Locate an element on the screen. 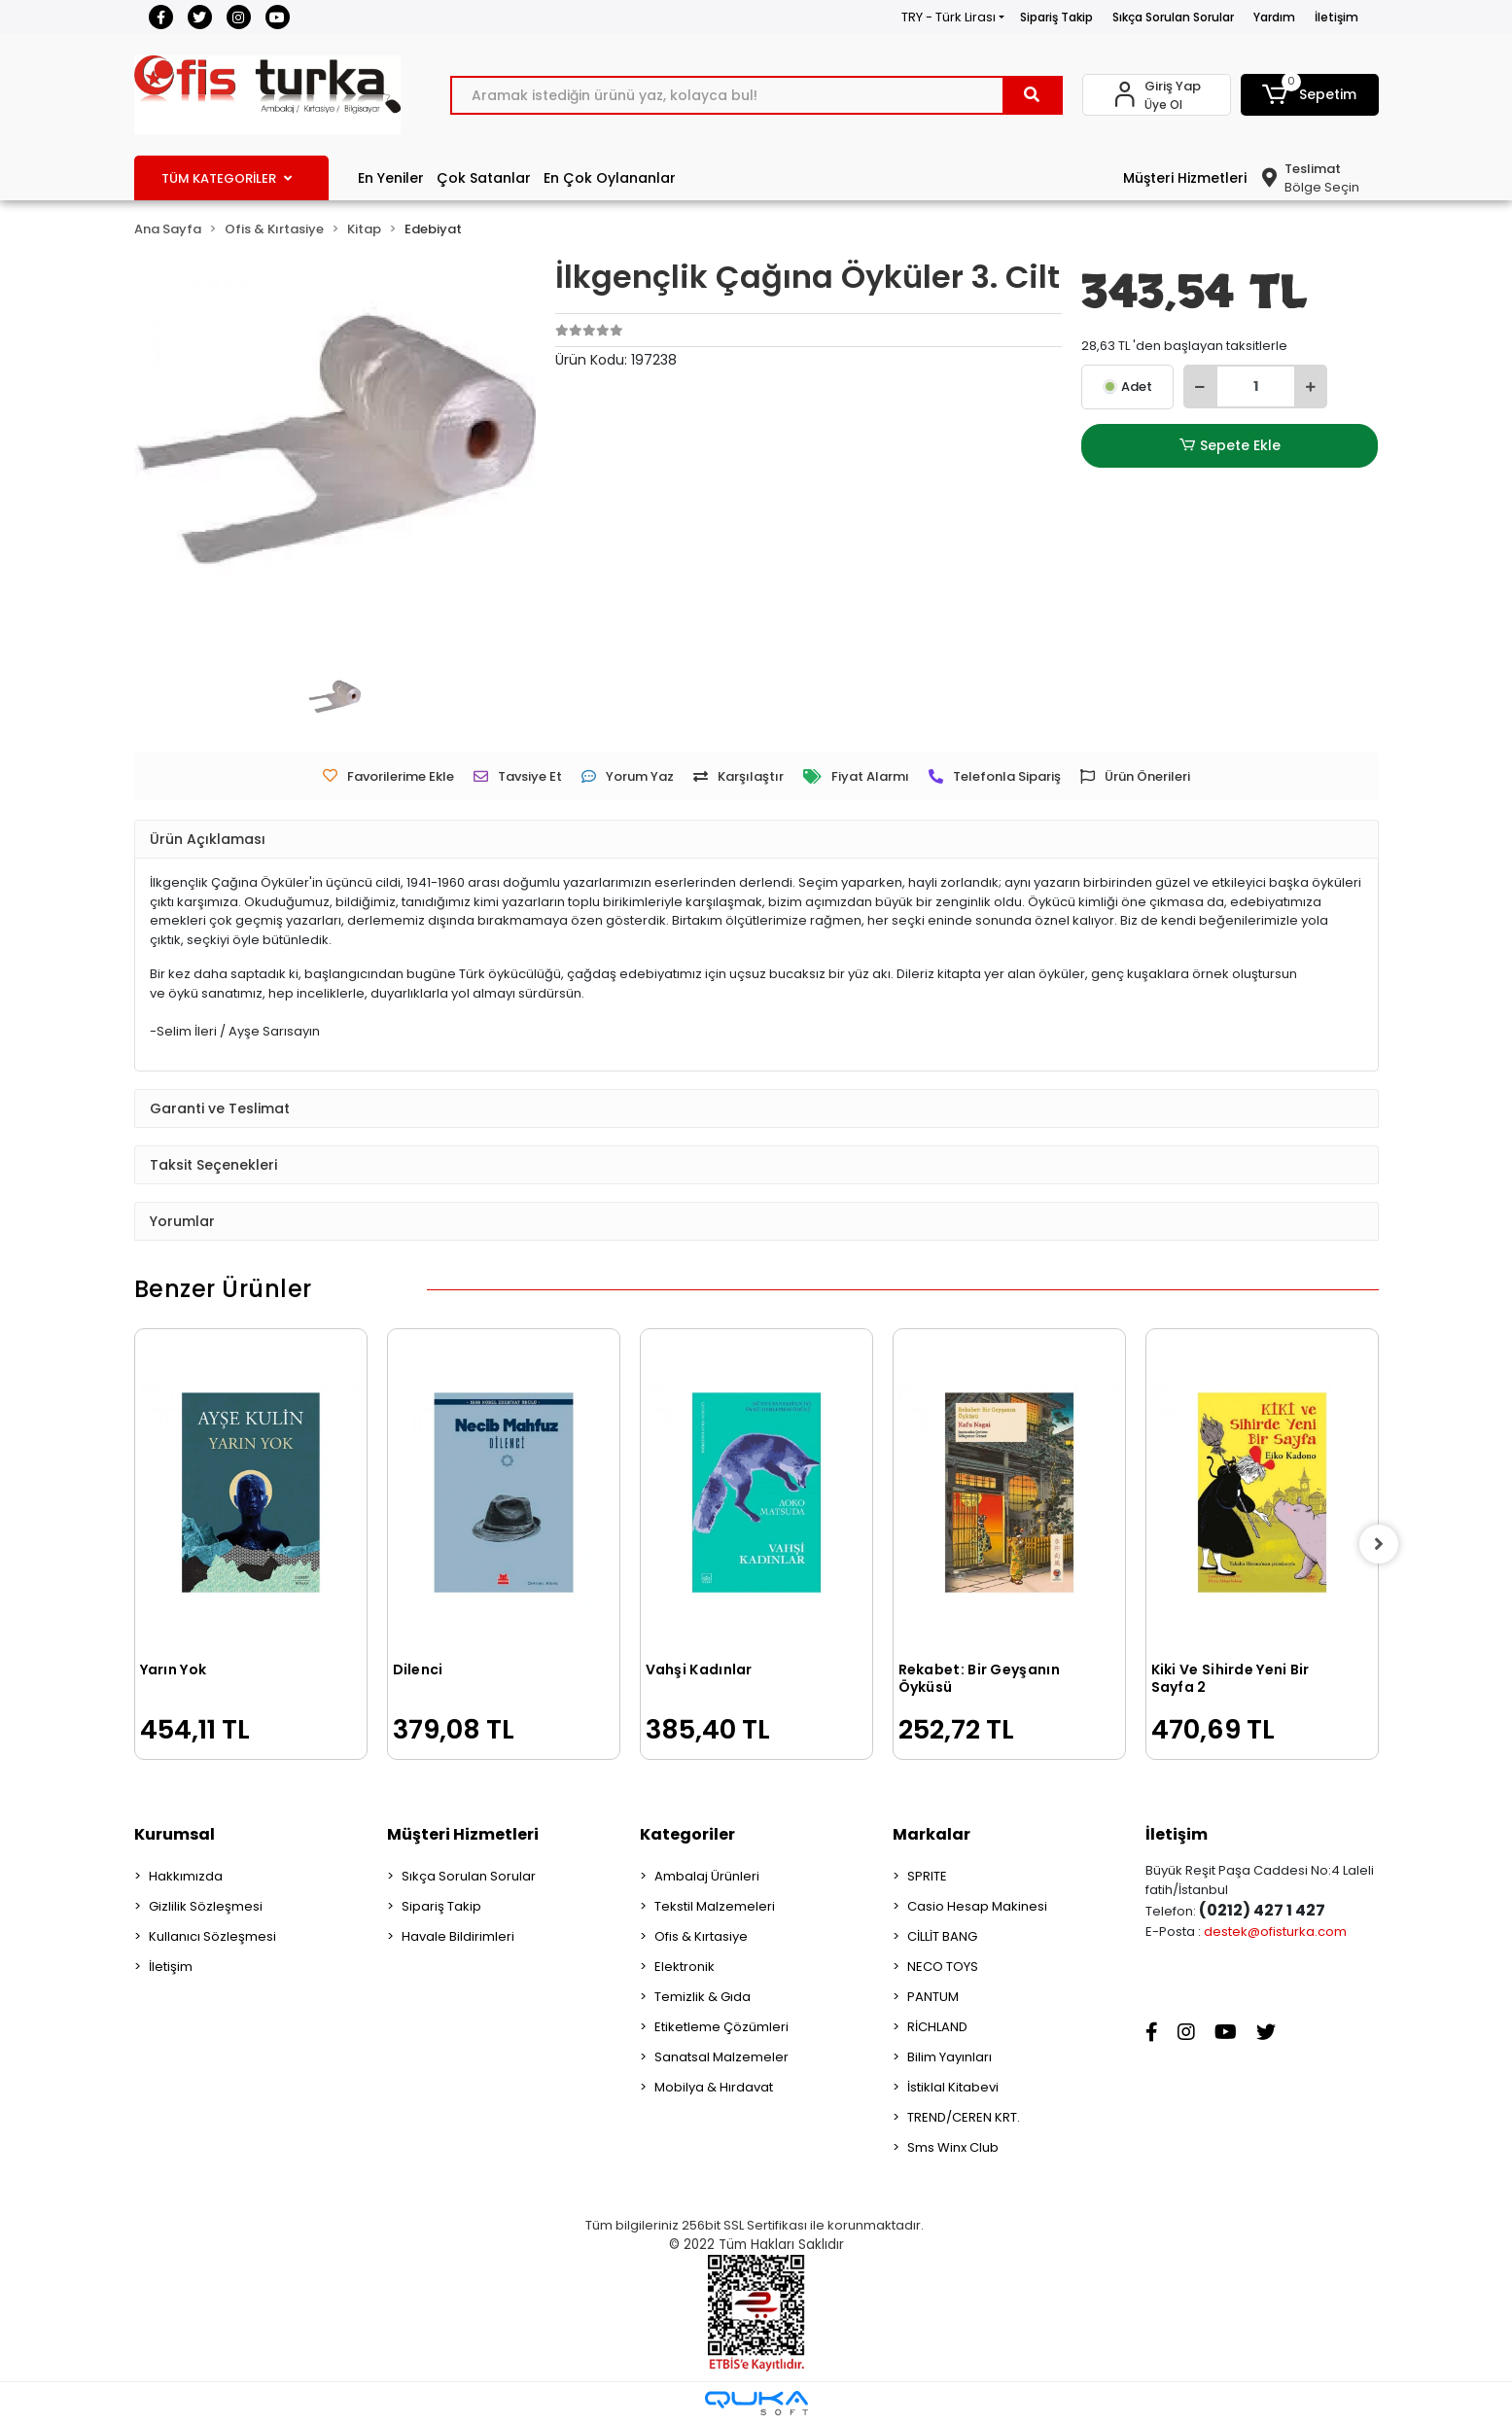 This screenshot has height=2425, width=1512. PANTUM is located at coordinates (933, 1996).